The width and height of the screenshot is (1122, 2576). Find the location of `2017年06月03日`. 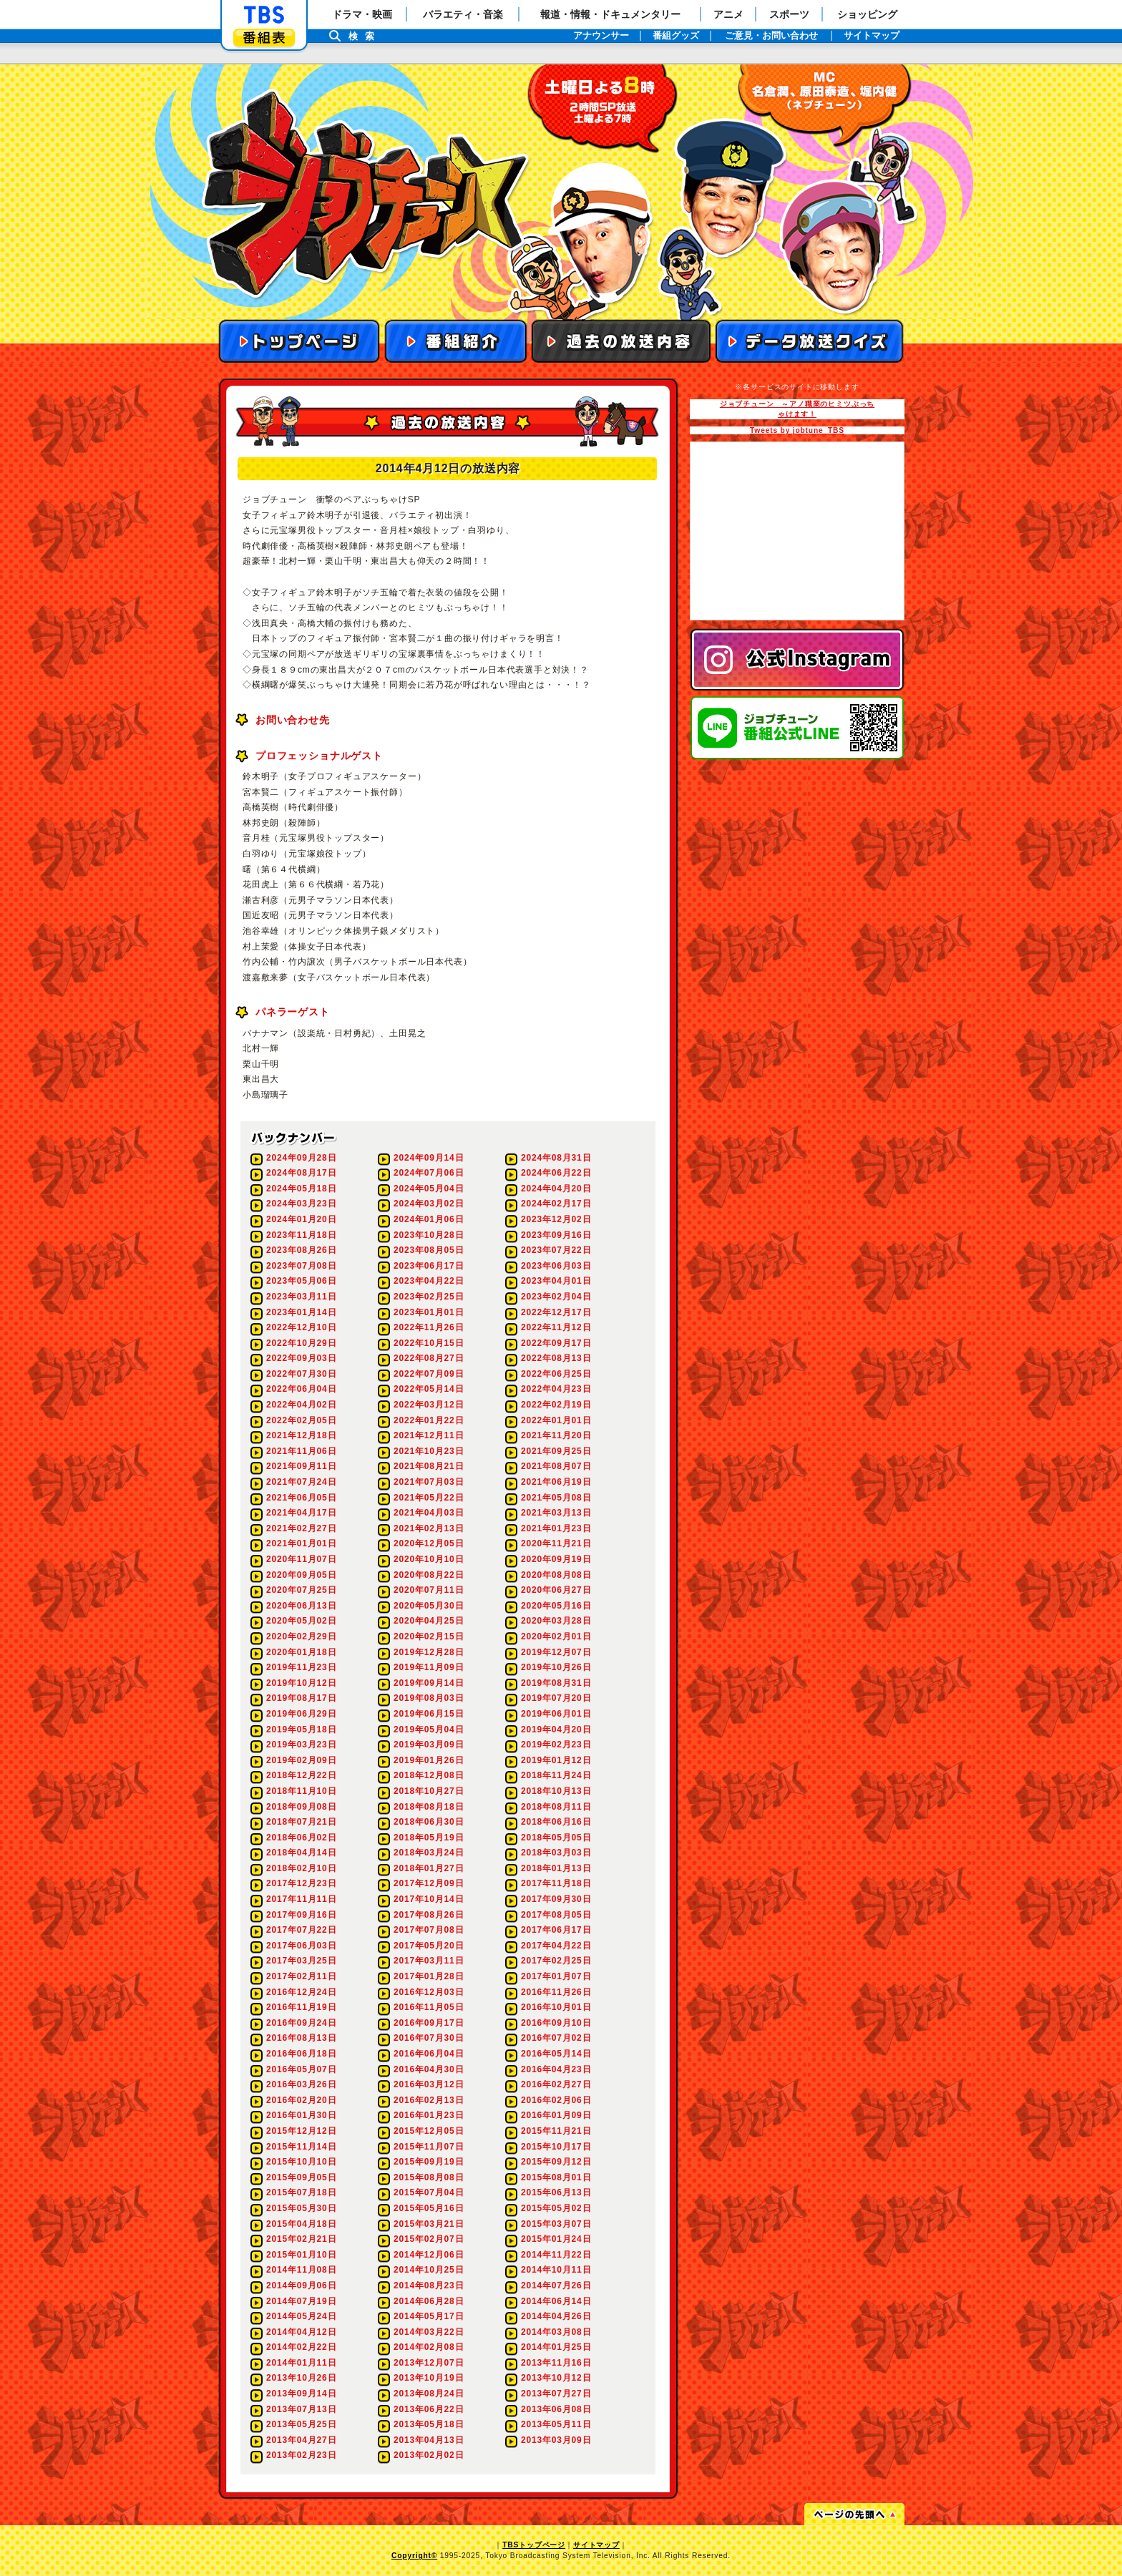

2017年06月03日 is located at coordinates (301, 1946).